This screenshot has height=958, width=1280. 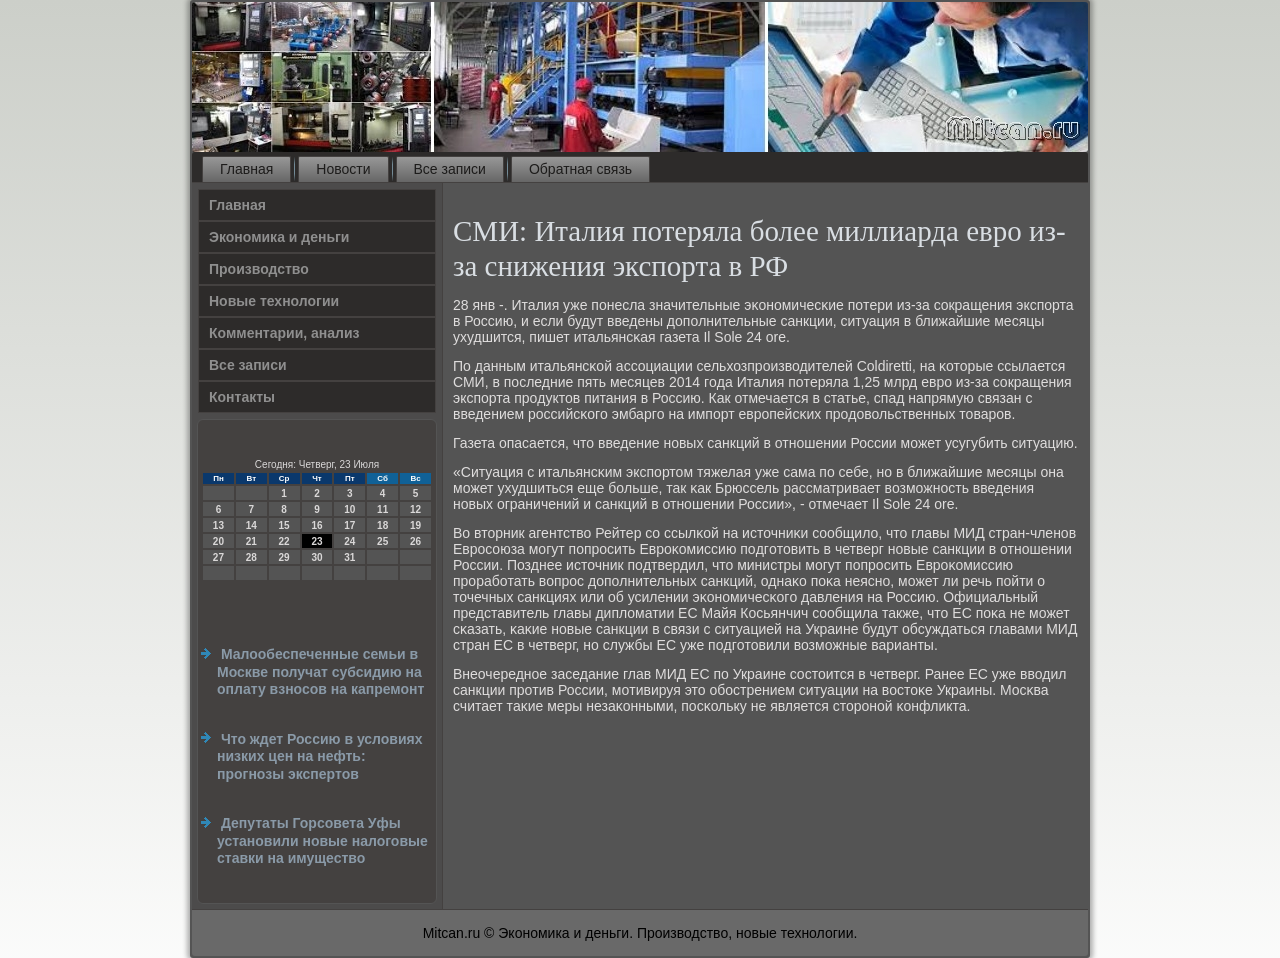 What do you see at coordinates (415, 525) in the screenshot?
I see `19` at bounding box center [415, 525].